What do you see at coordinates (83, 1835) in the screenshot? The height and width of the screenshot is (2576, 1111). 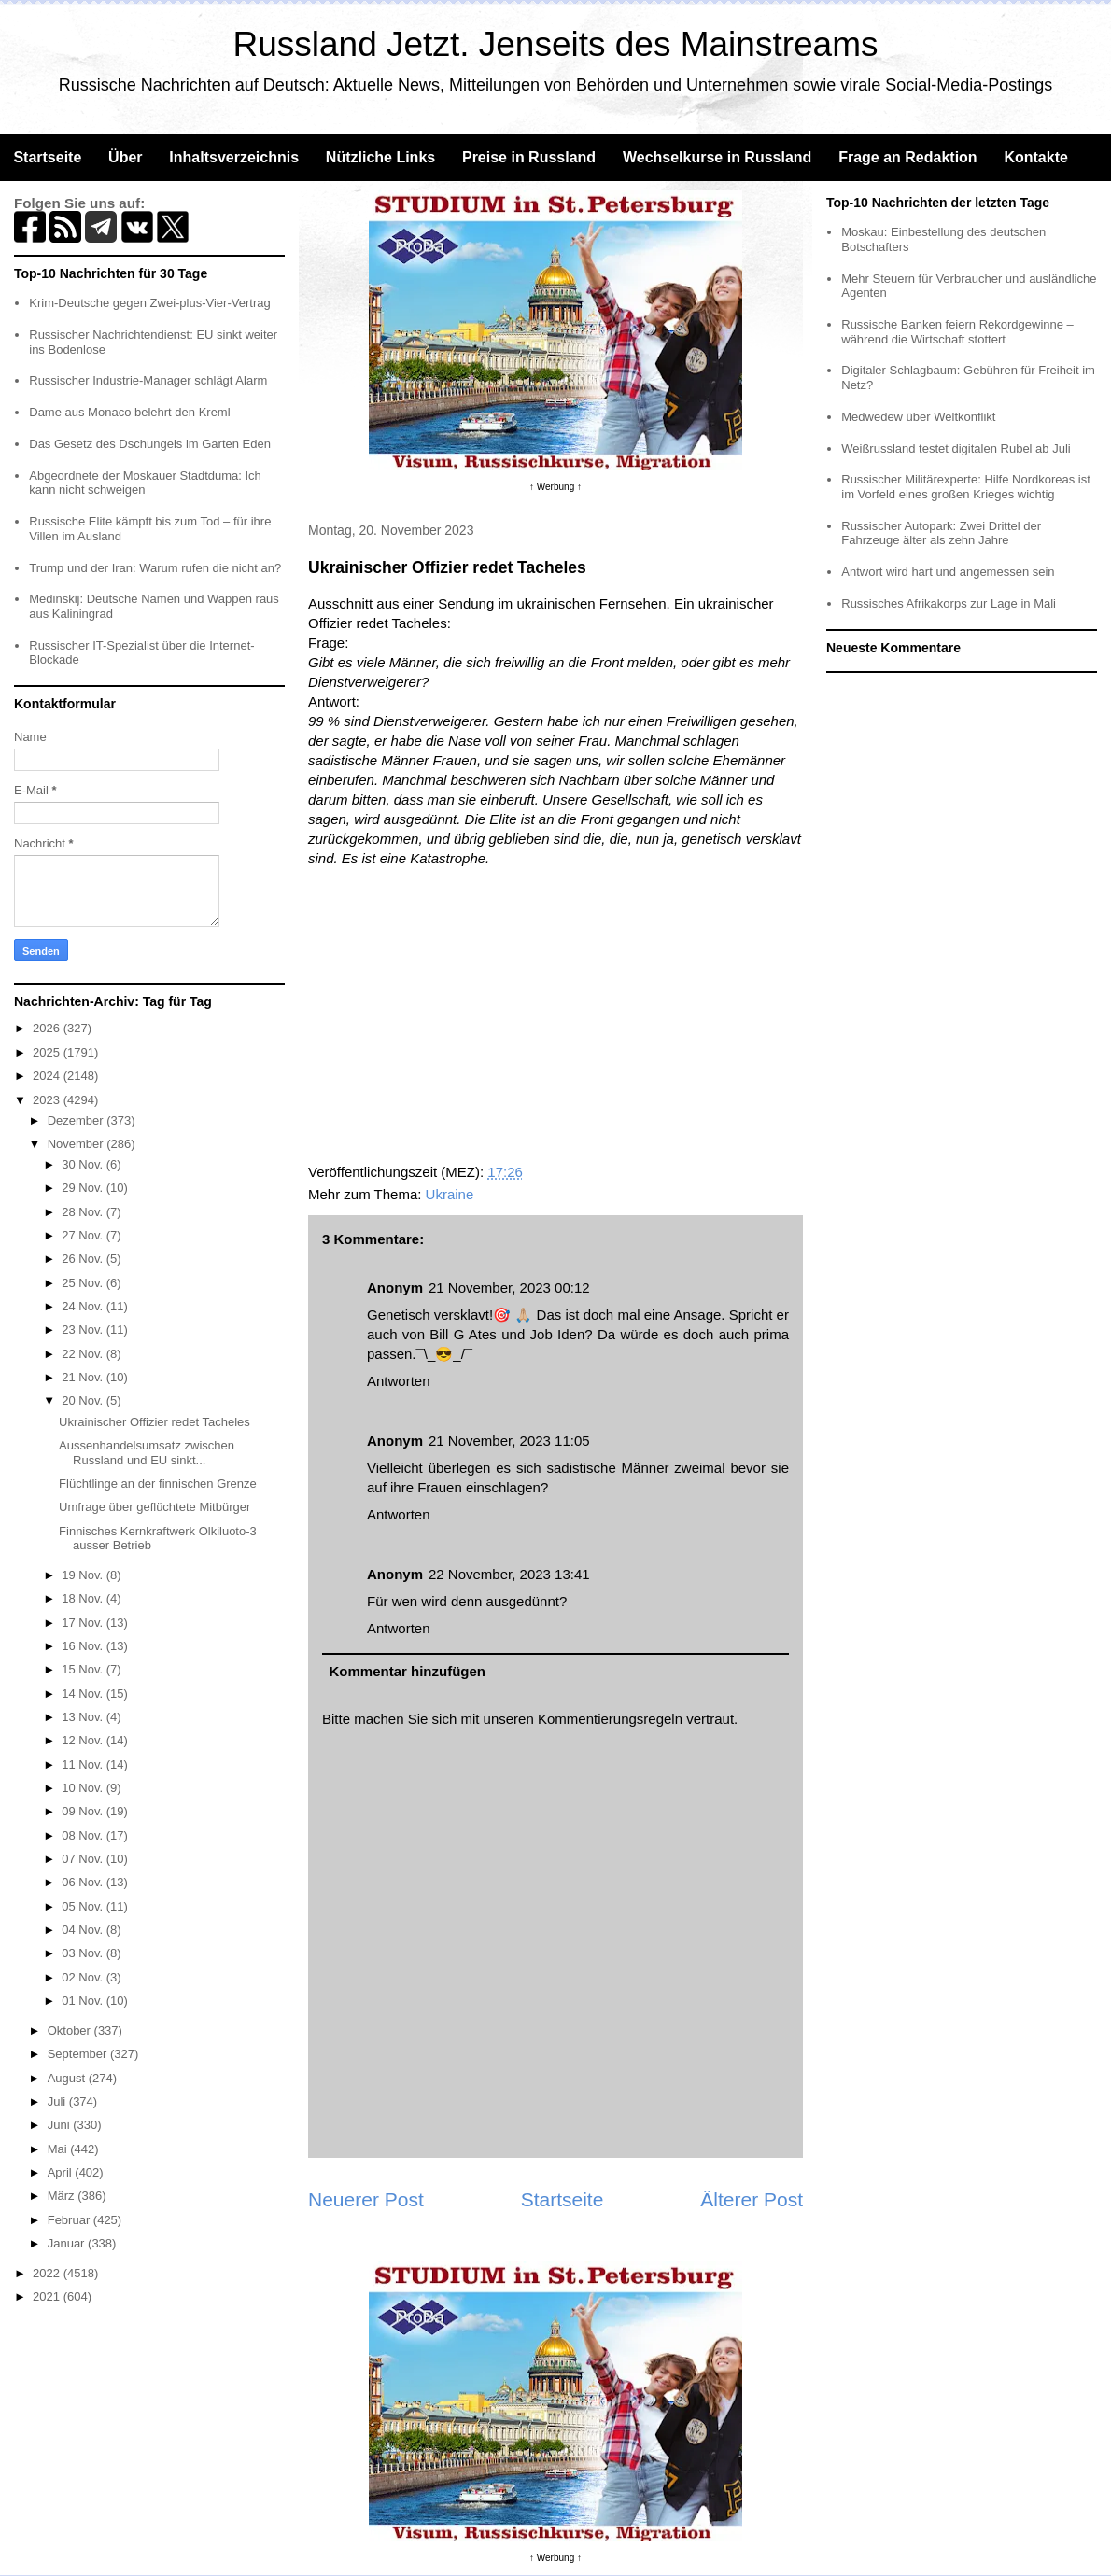 I see `08 Nov.` at bounding box center [83, 1835].